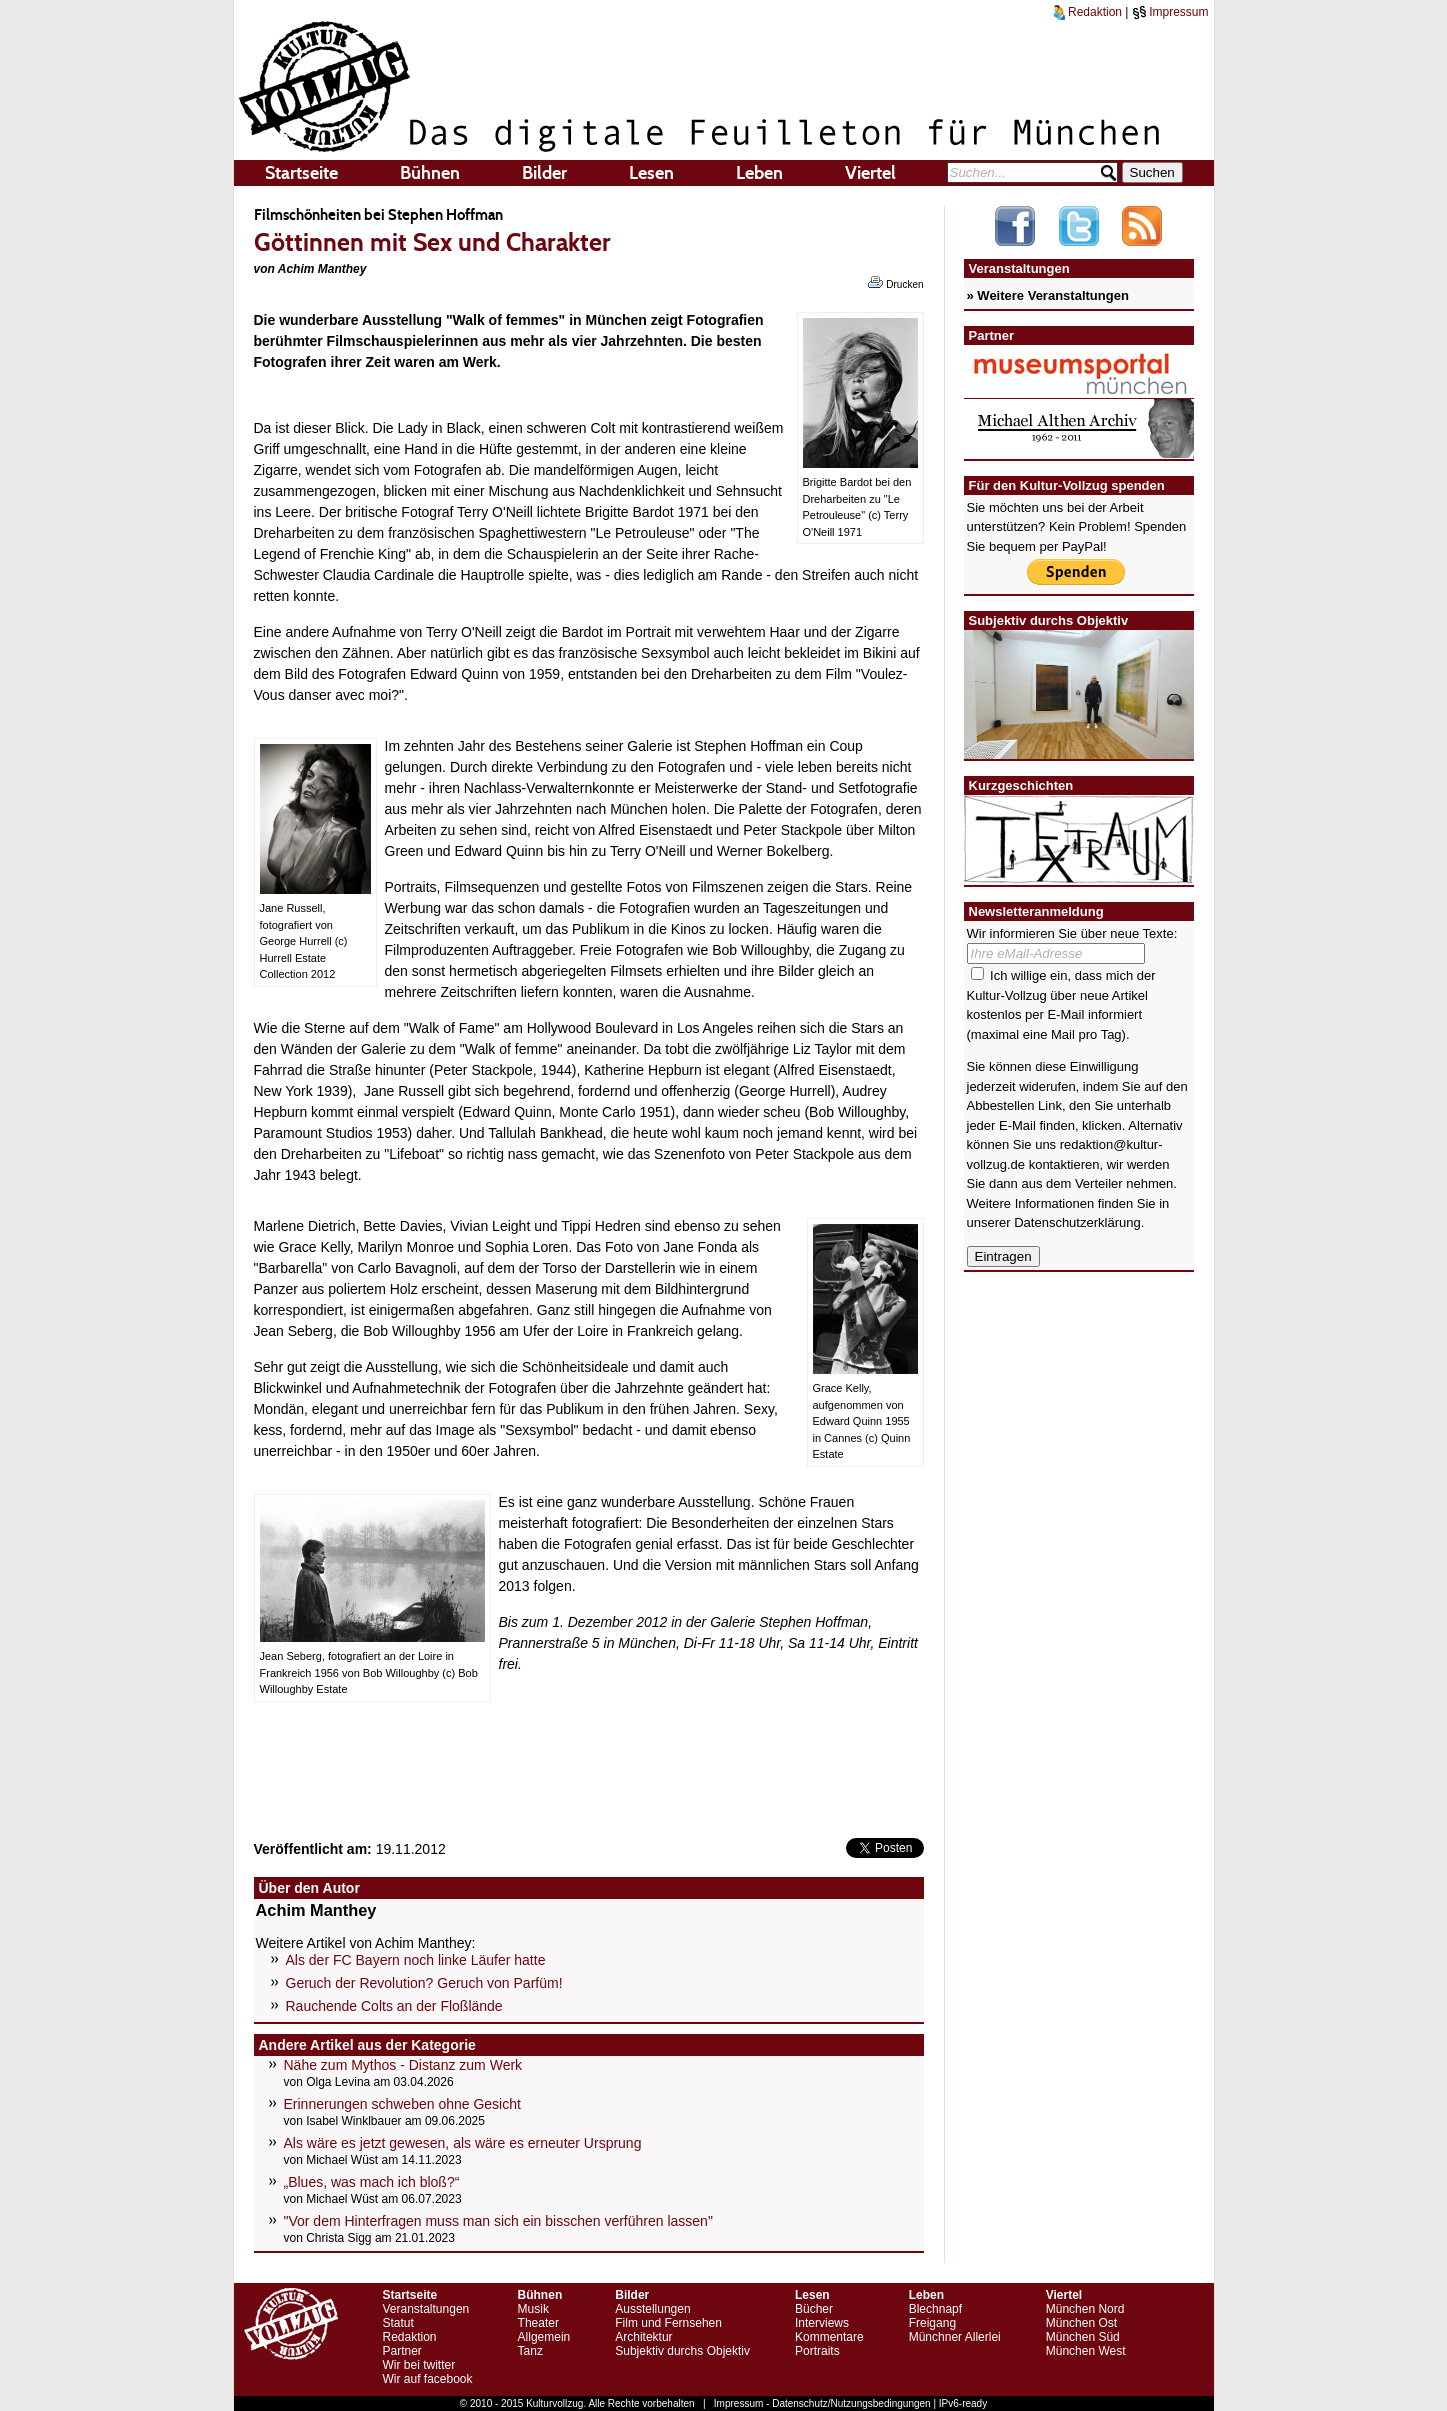  What do you see at coordinates (398, 2323) in the screenshot?
I see `Statut` at bounding box center [398, 2323].